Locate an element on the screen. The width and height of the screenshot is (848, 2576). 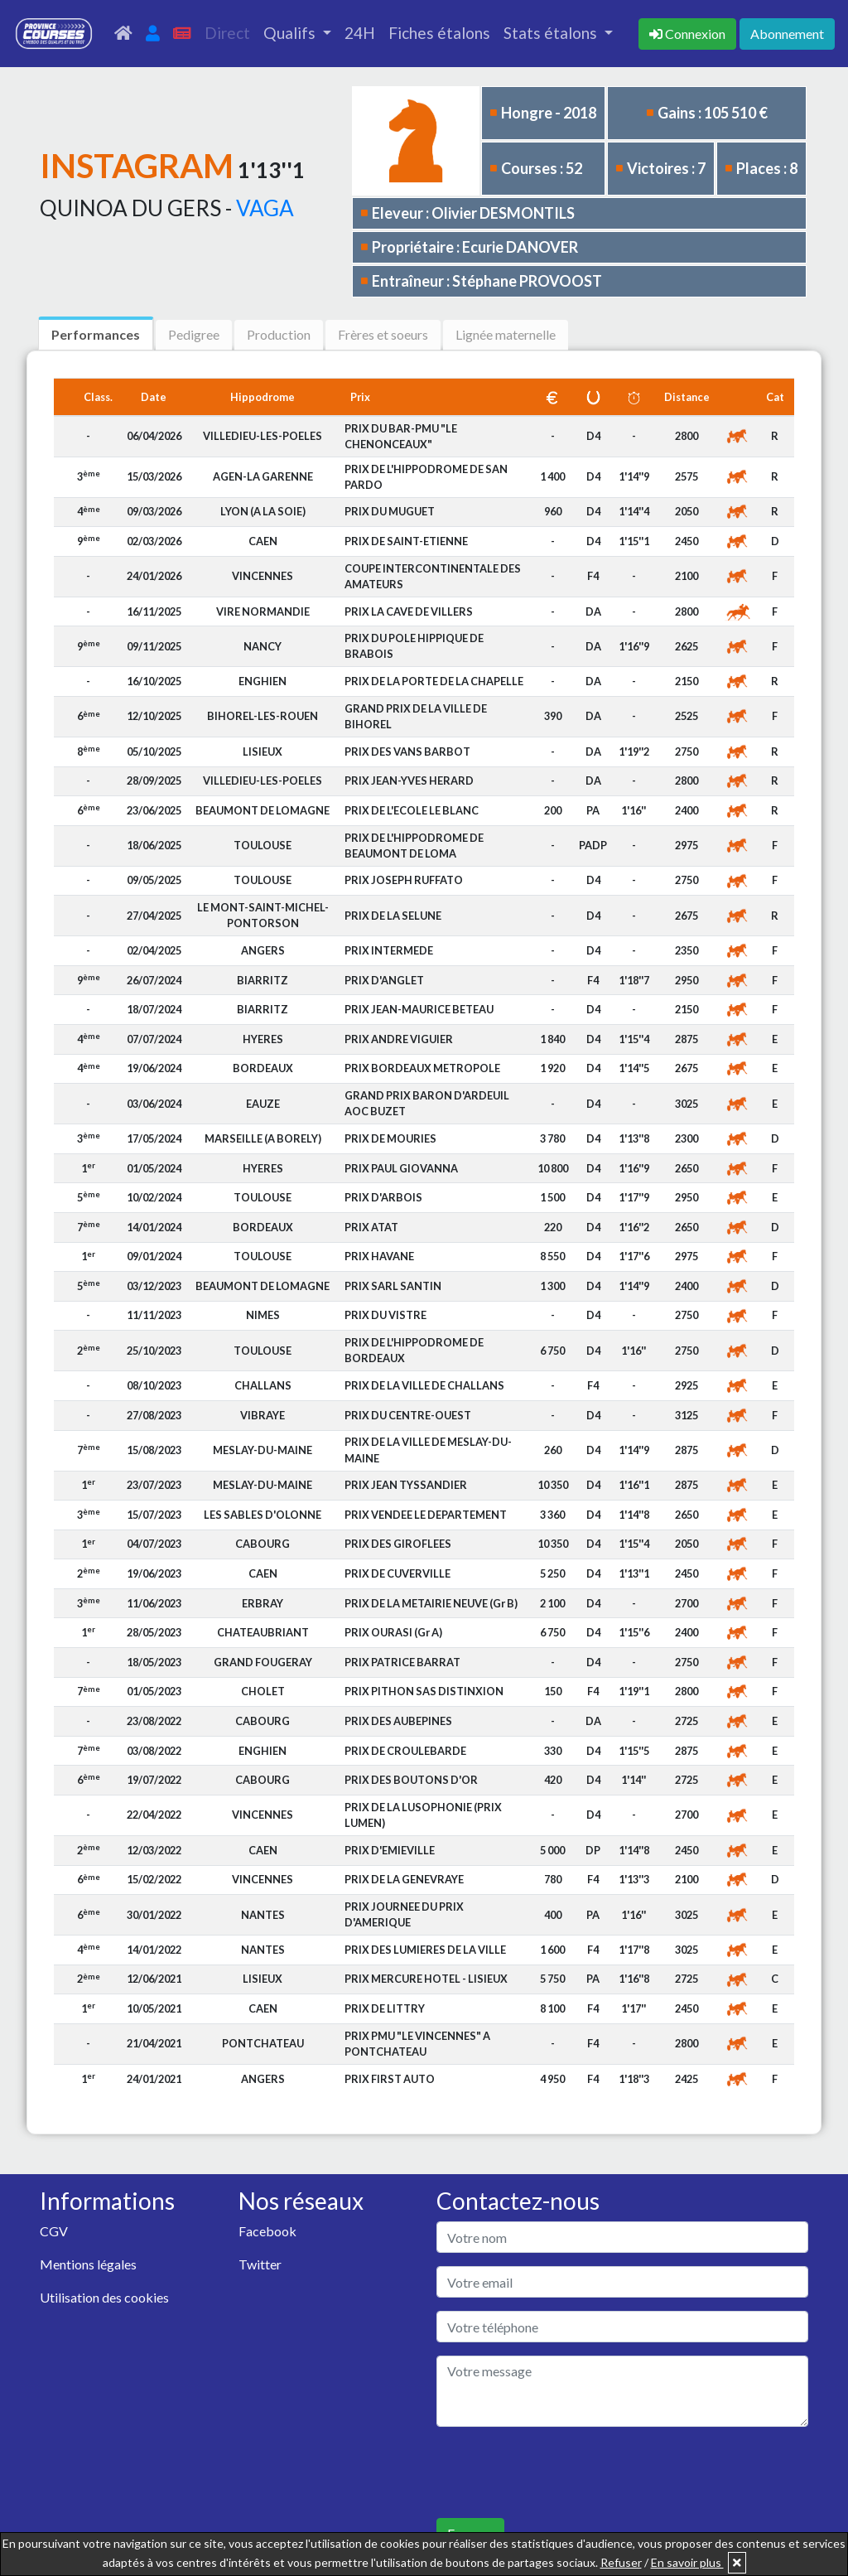
PRIX BORDEAUX METROPOLE is located at coordinates (422, 1068).